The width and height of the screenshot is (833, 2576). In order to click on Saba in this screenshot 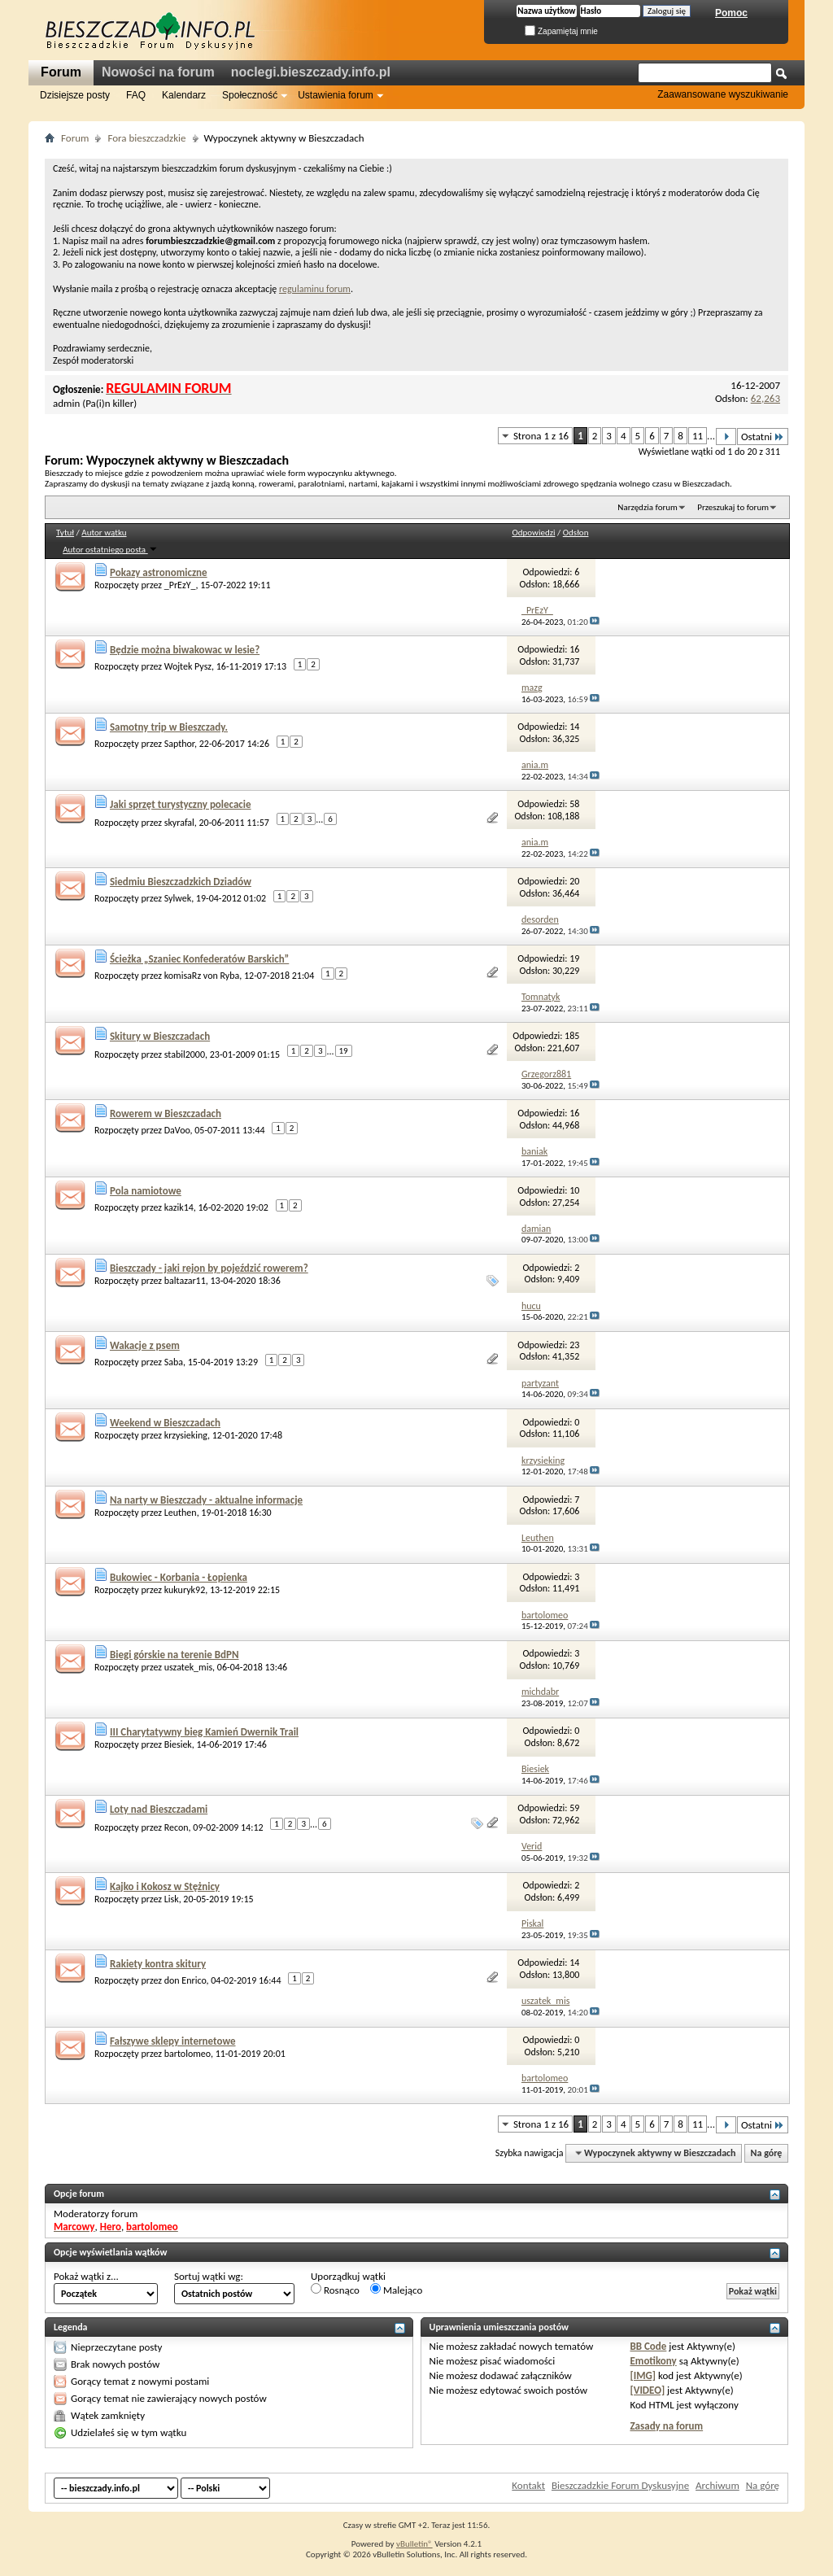, I will do `click(173, 1362)`.